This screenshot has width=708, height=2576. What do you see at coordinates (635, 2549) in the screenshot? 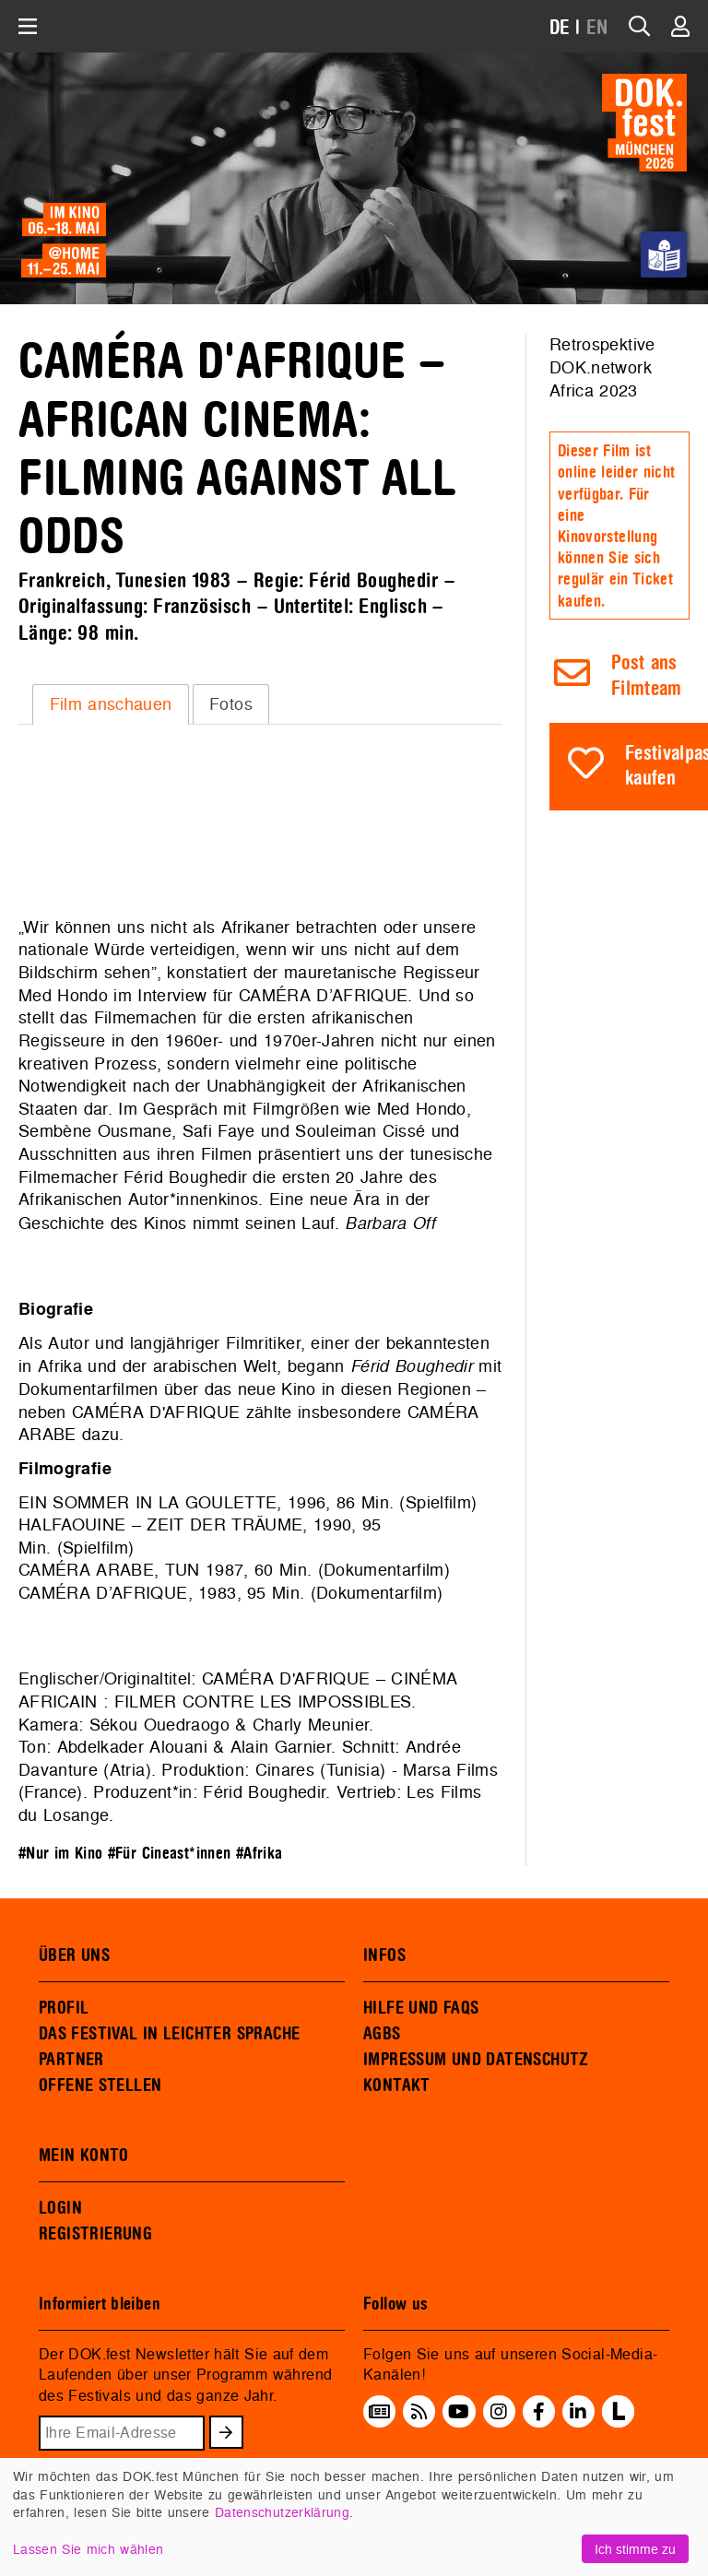
I see `Ich stimme zu` at bounding box center [635, 2549].